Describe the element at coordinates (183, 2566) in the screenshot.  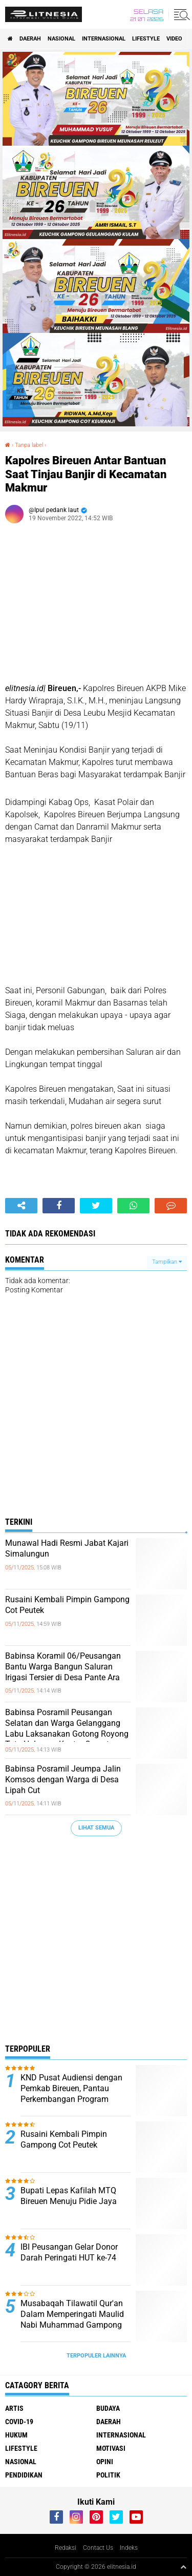
I see `[backtotop1]` at that location.